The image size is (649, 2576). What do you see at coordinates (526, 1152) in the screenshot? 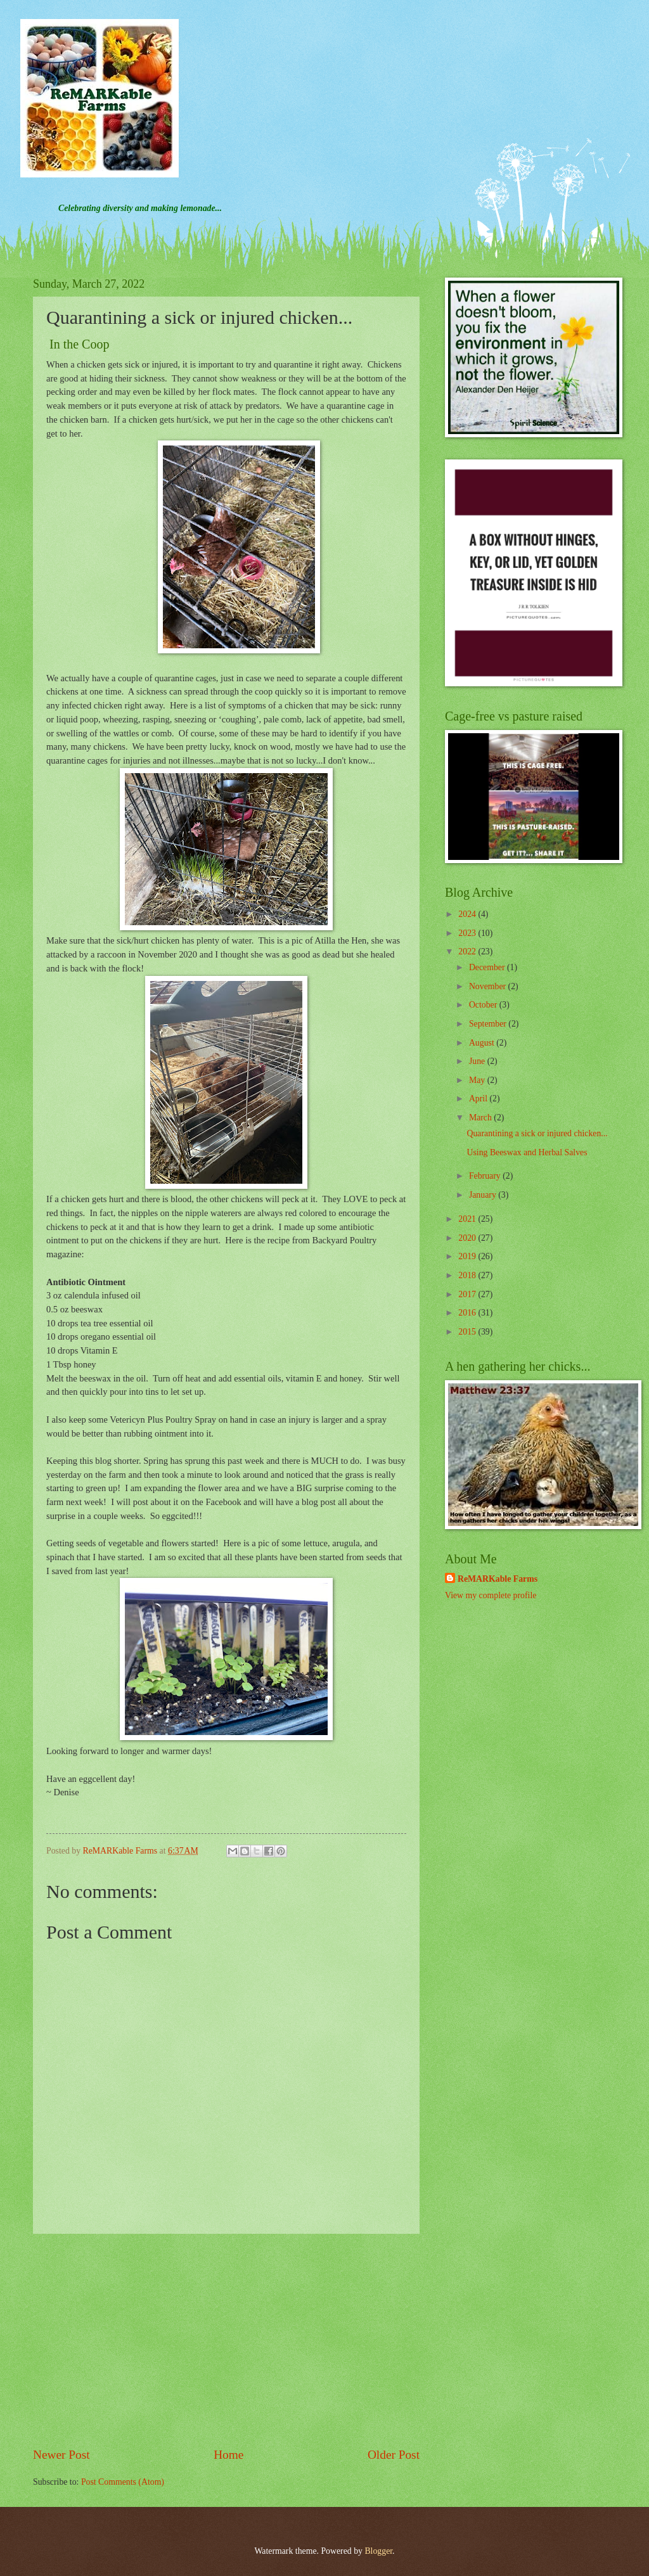
I see `Using Beeswax and Herbal Salves` at bounding box center [526, 1152].